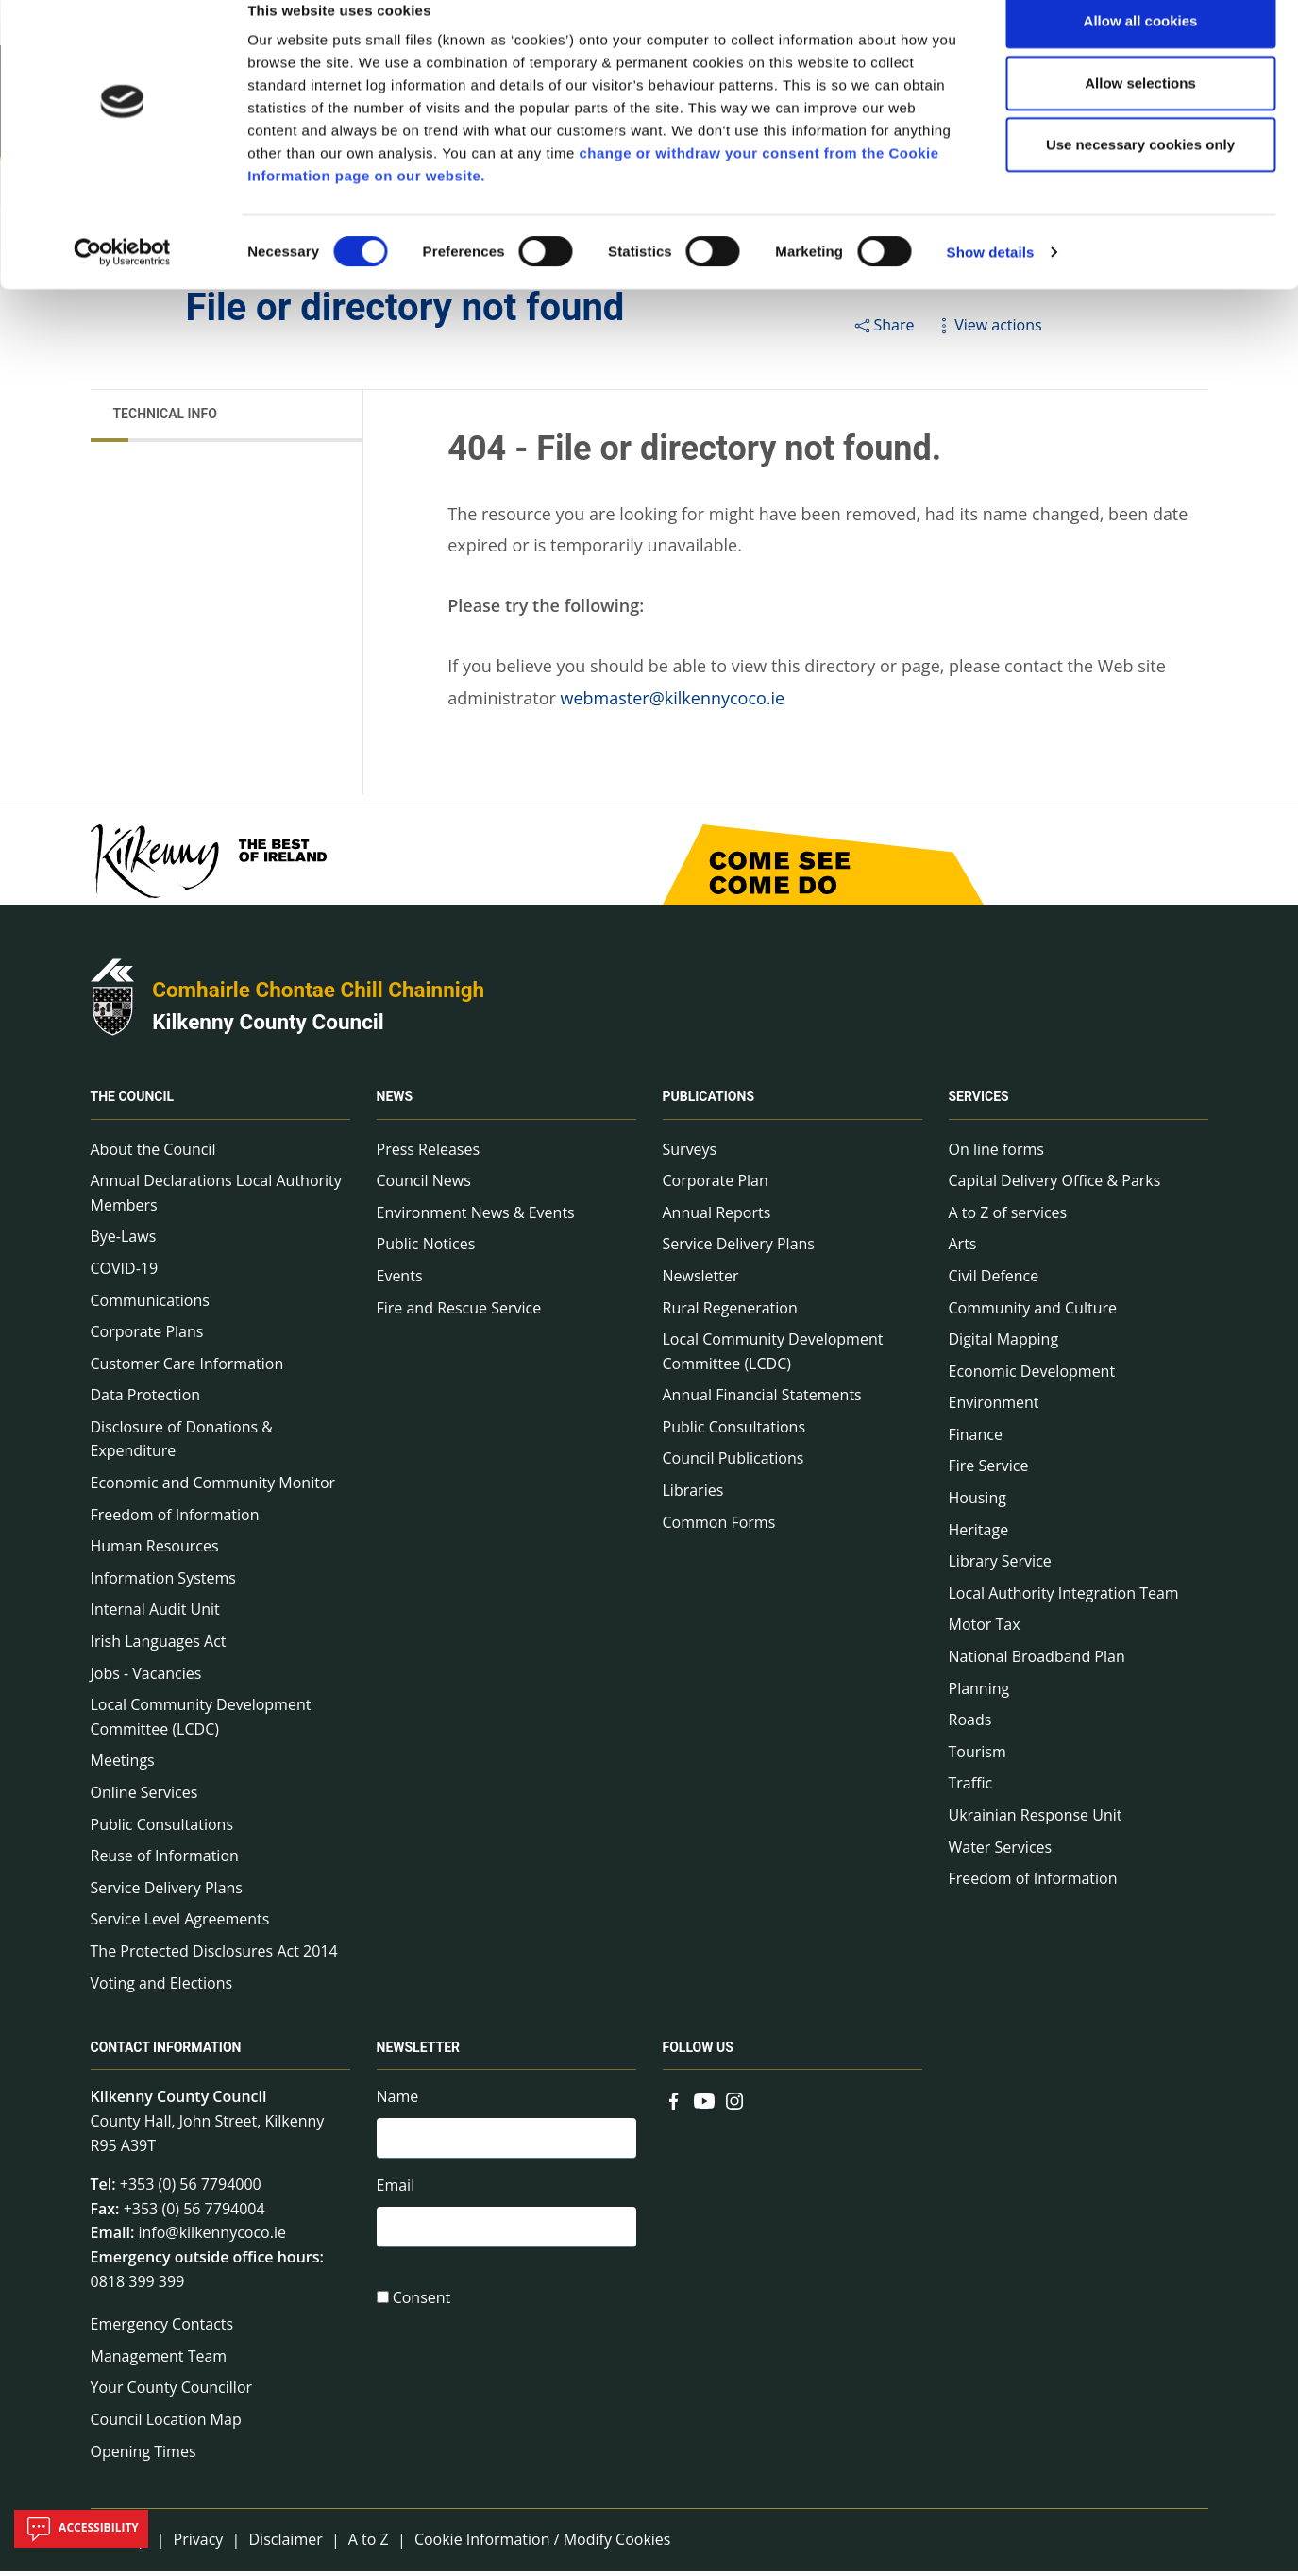 This screenshot has width=1298, height=2576. Describe the element at coordinates (167, 1892) in the screenshot. I see `Service Delivery Plans` at that location.